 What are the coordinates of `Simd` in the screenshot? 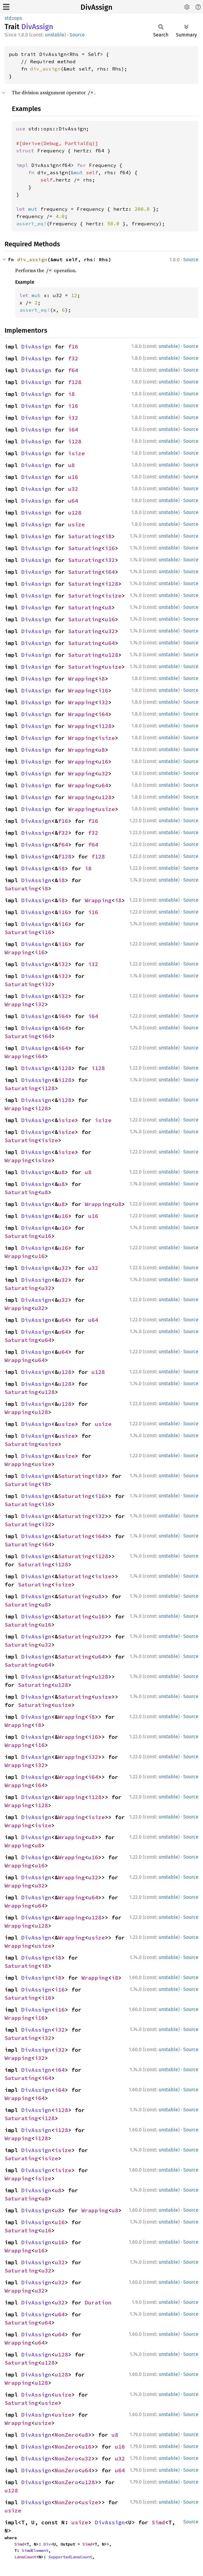 It's located at (158, 2522).